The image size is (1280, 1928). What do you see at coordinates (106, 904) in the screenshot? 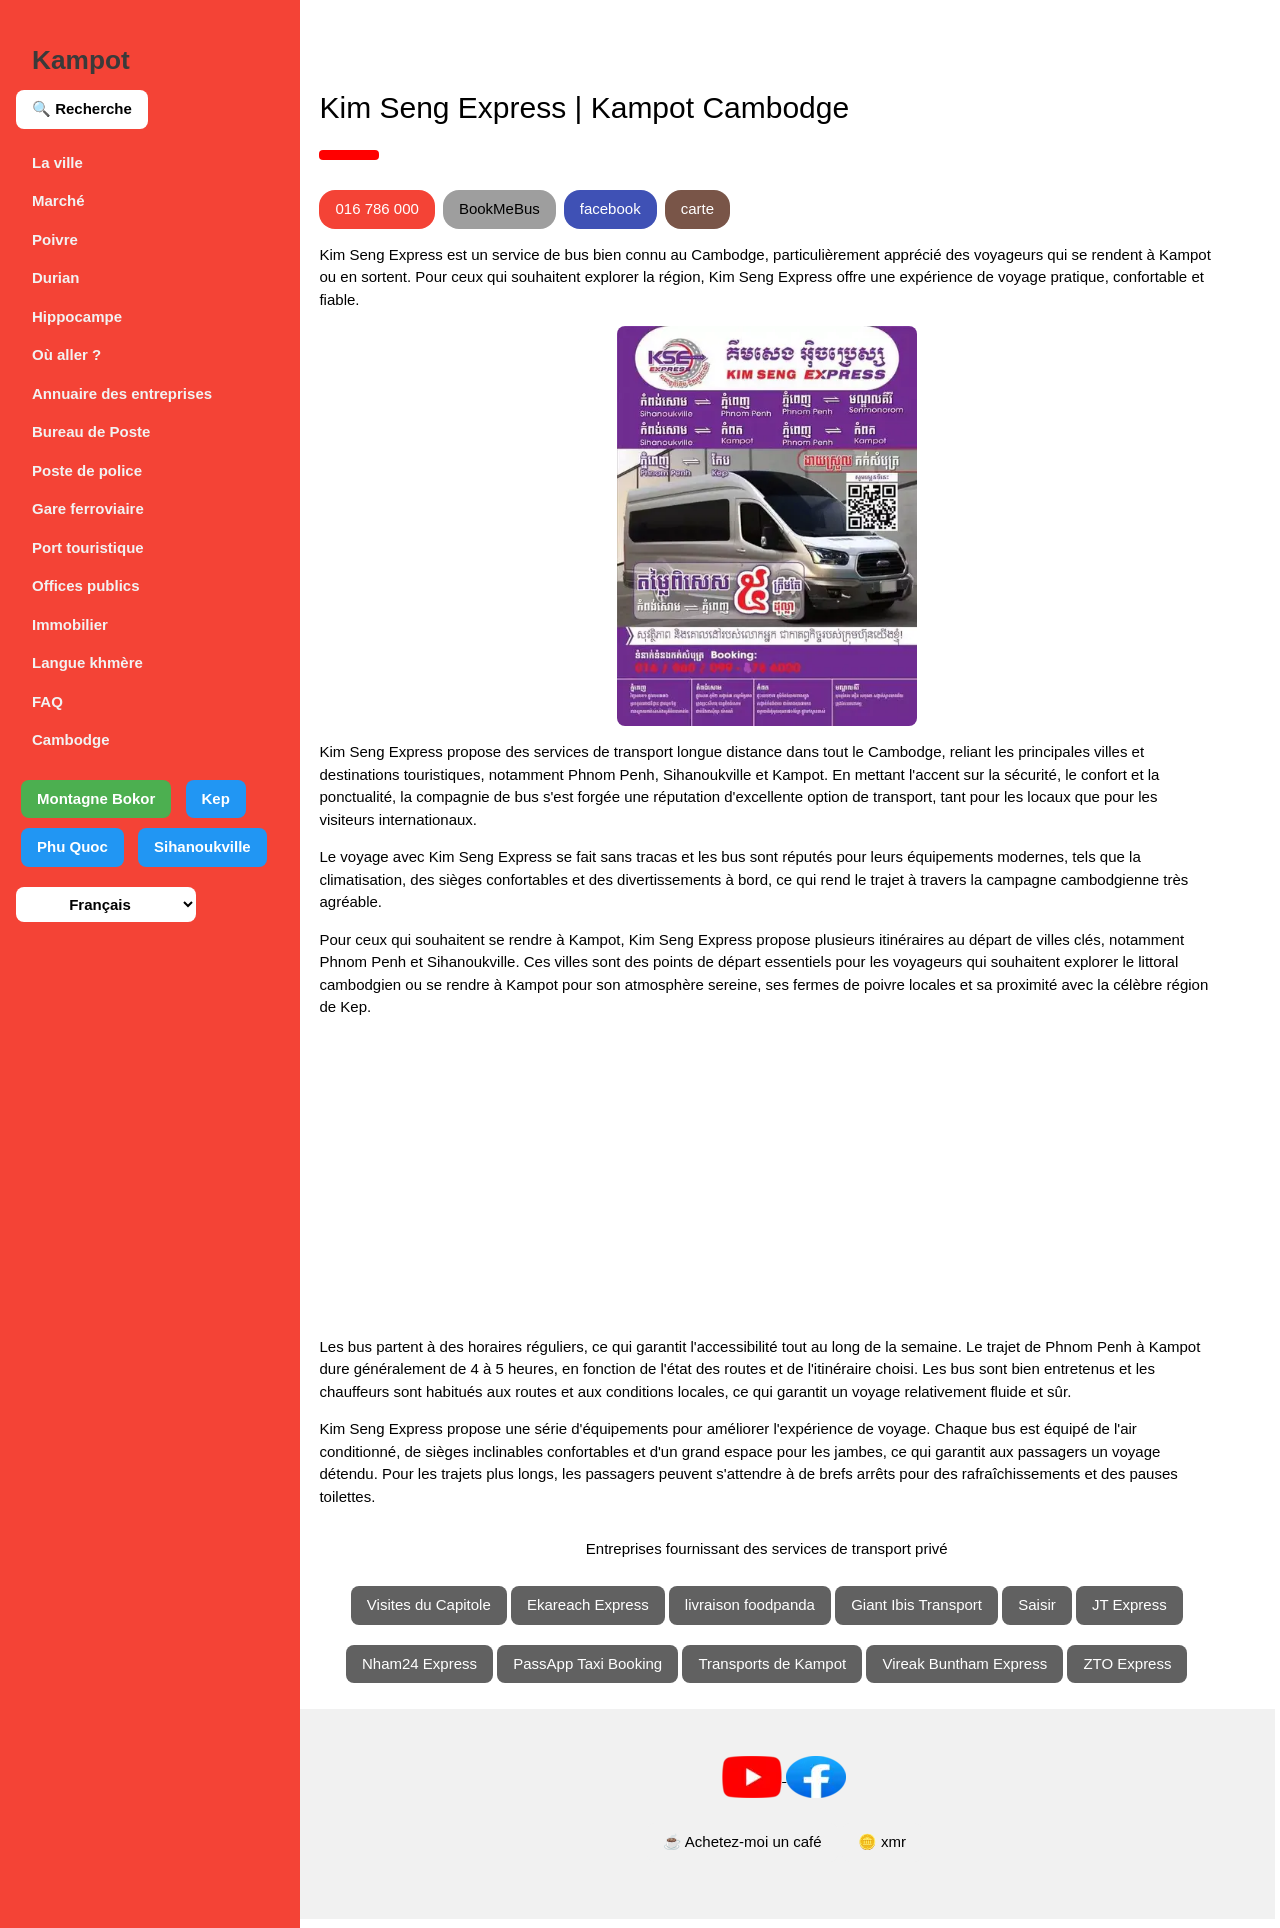
I see `[Sélection de la langue]` at bounding box center [106, 904].